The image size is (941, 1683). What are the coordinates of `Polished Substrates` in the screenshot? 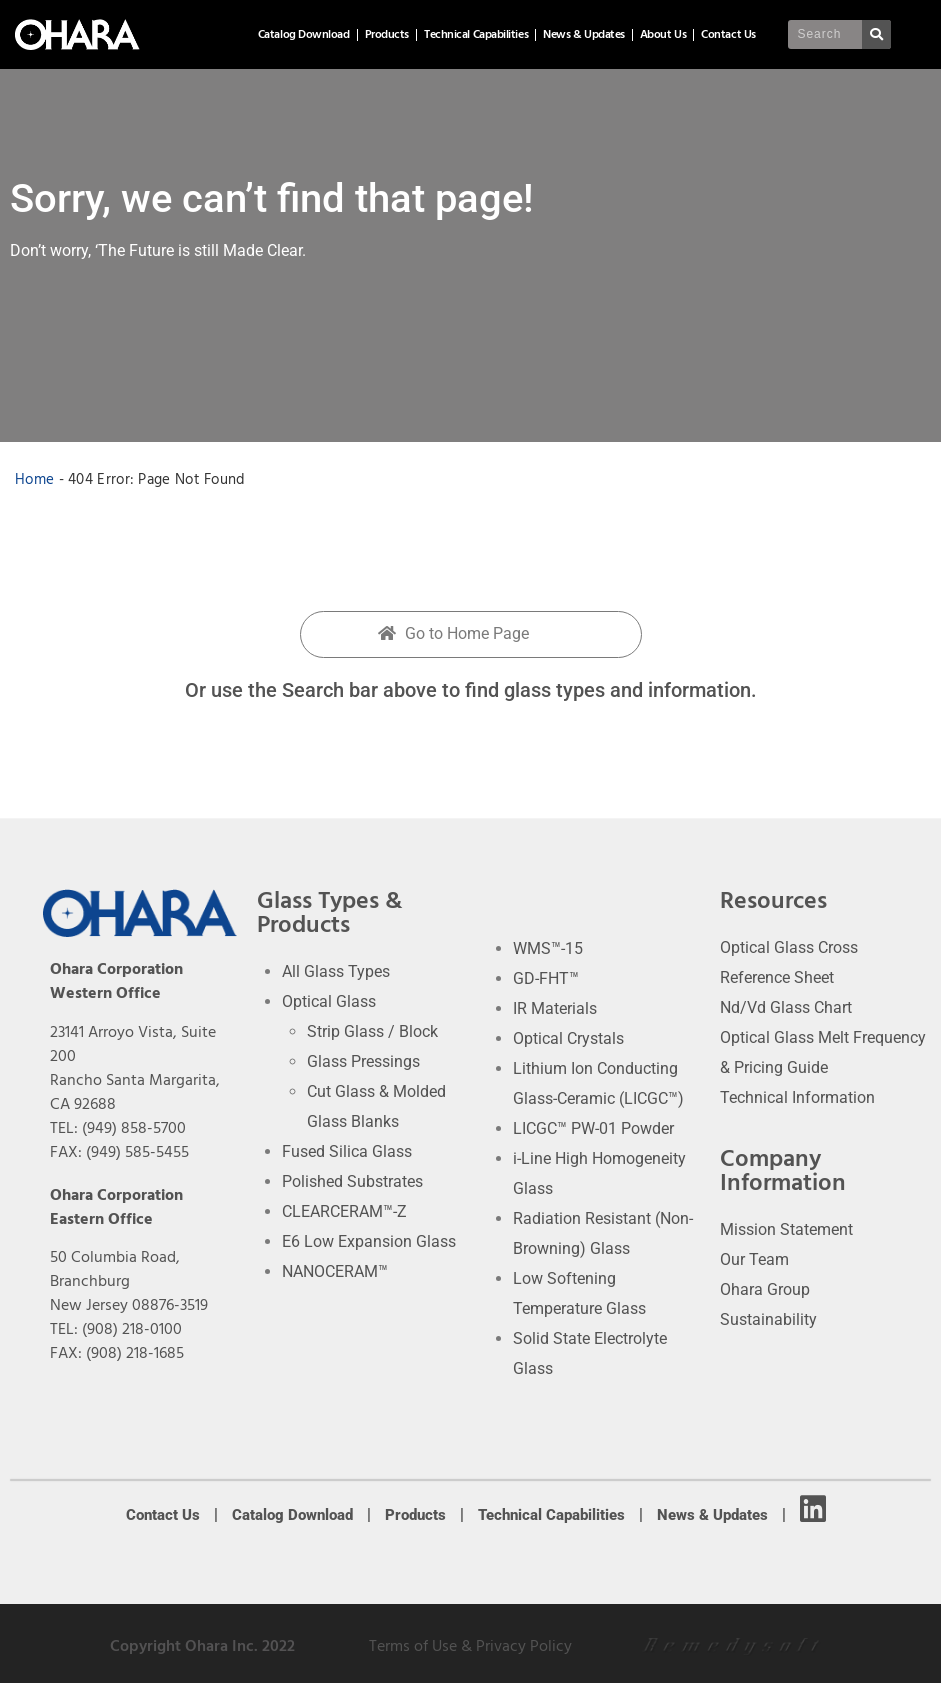 It's located at (352, 1181).